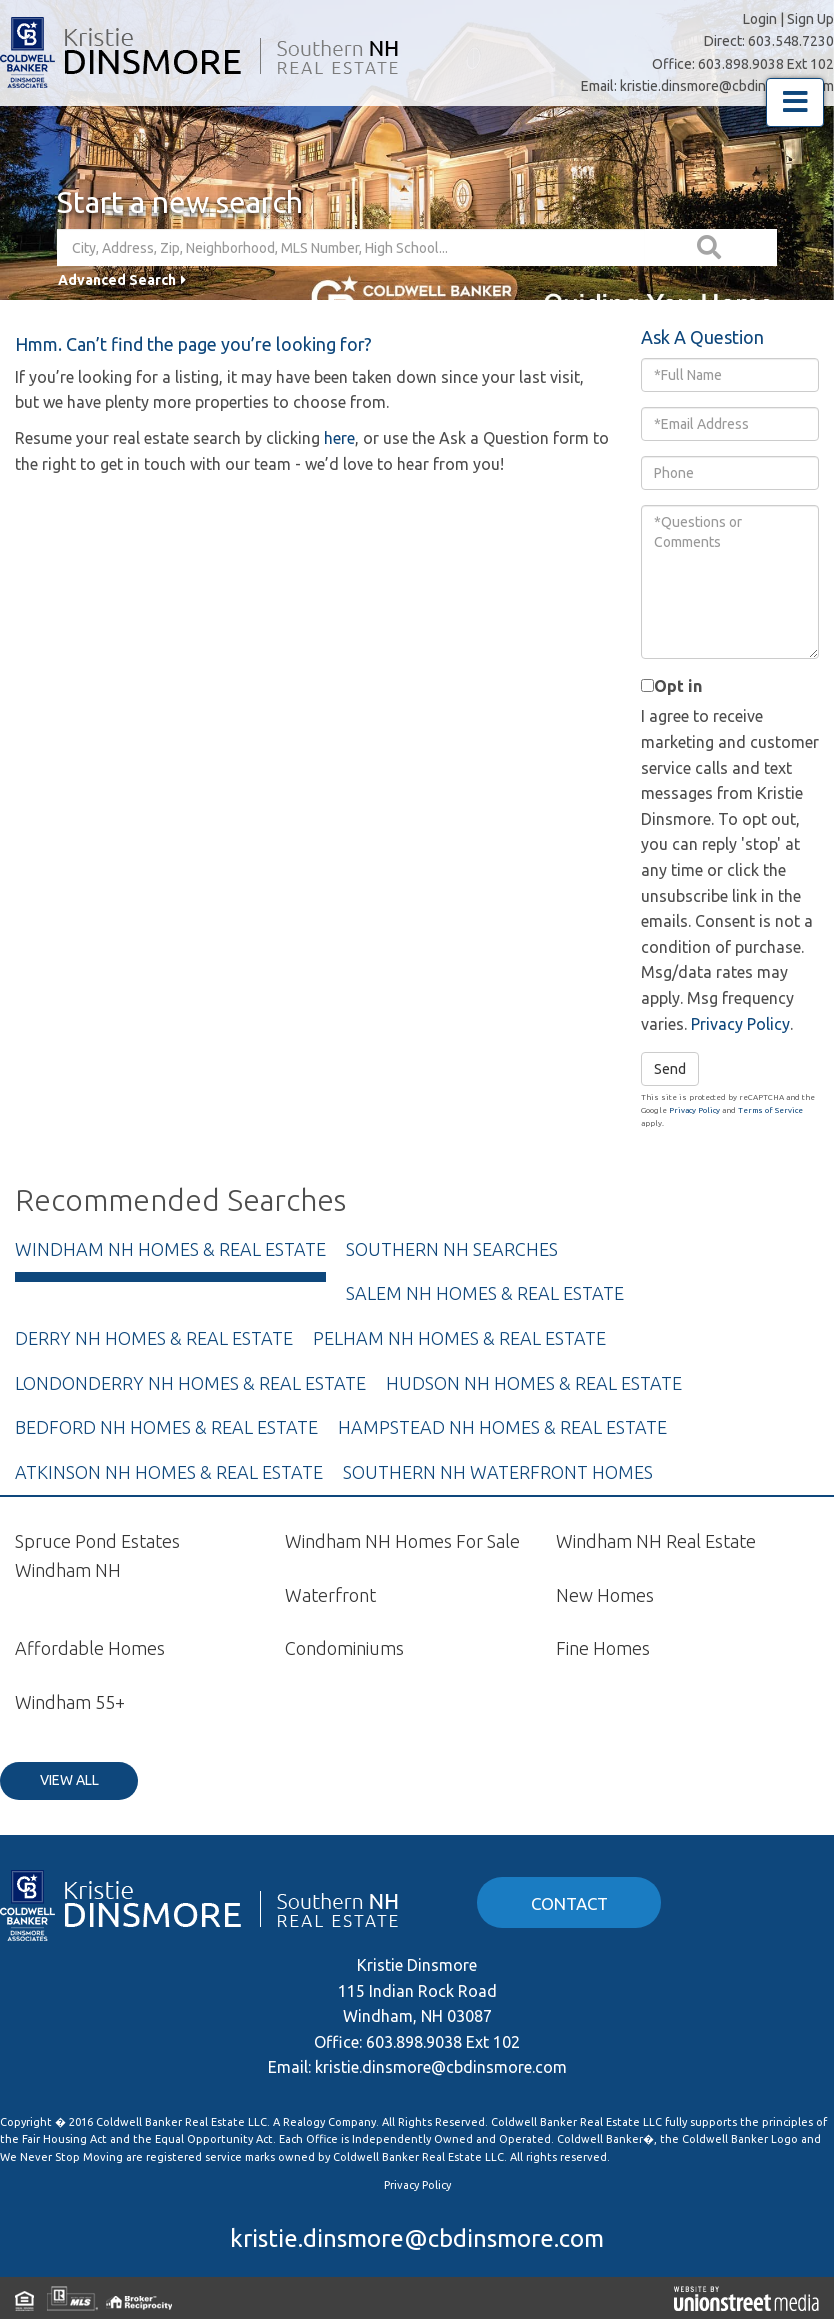 This screenshot has height=2319, width=834. I want to click on 603.898.9038 Ext 102, so click(766, 64).